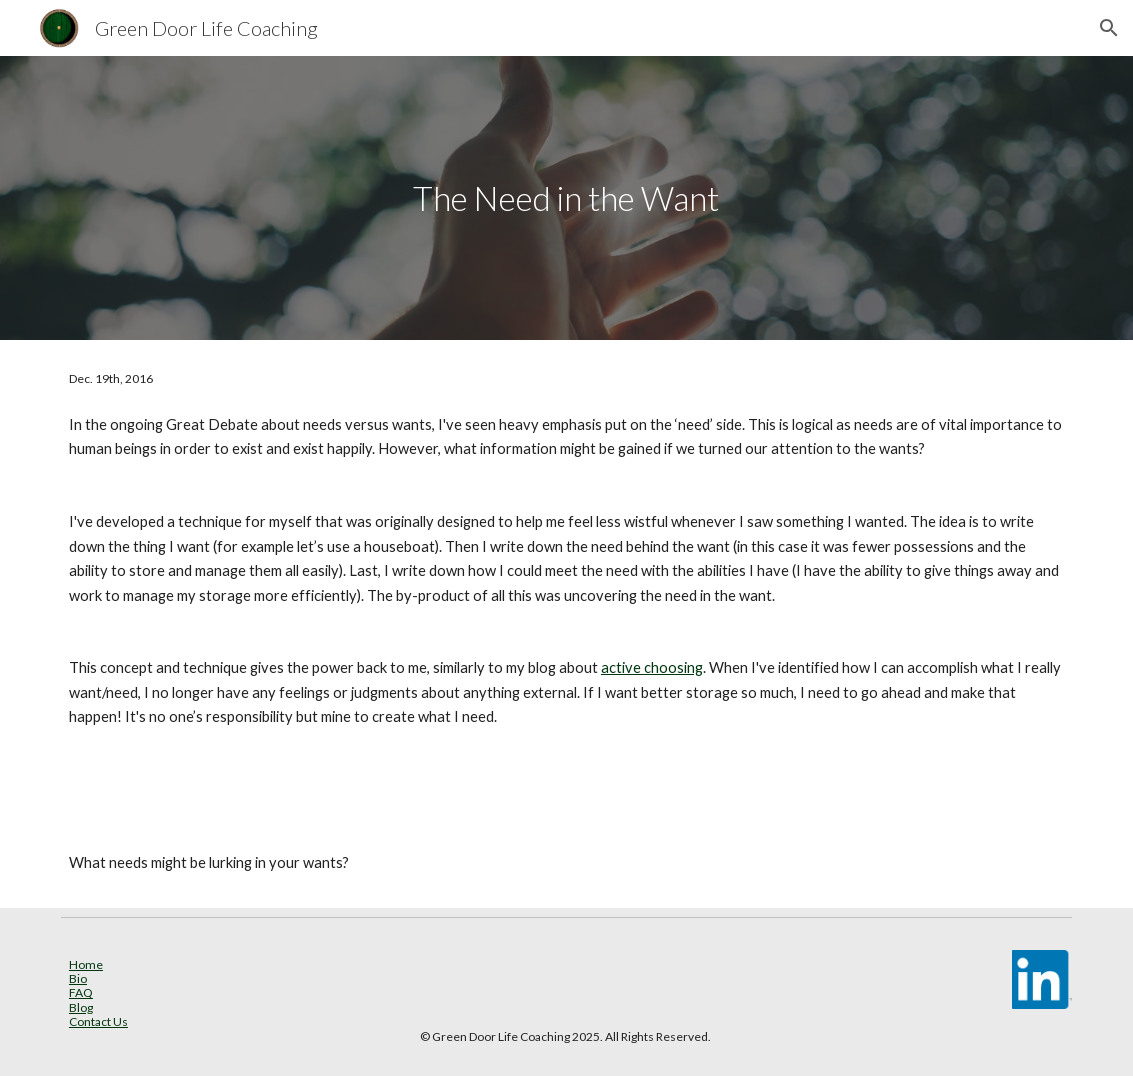 The image size is (1133, 1076). Describe the element at coordinates (652, 667) in the screenshot. I see `active choosing` at that location.